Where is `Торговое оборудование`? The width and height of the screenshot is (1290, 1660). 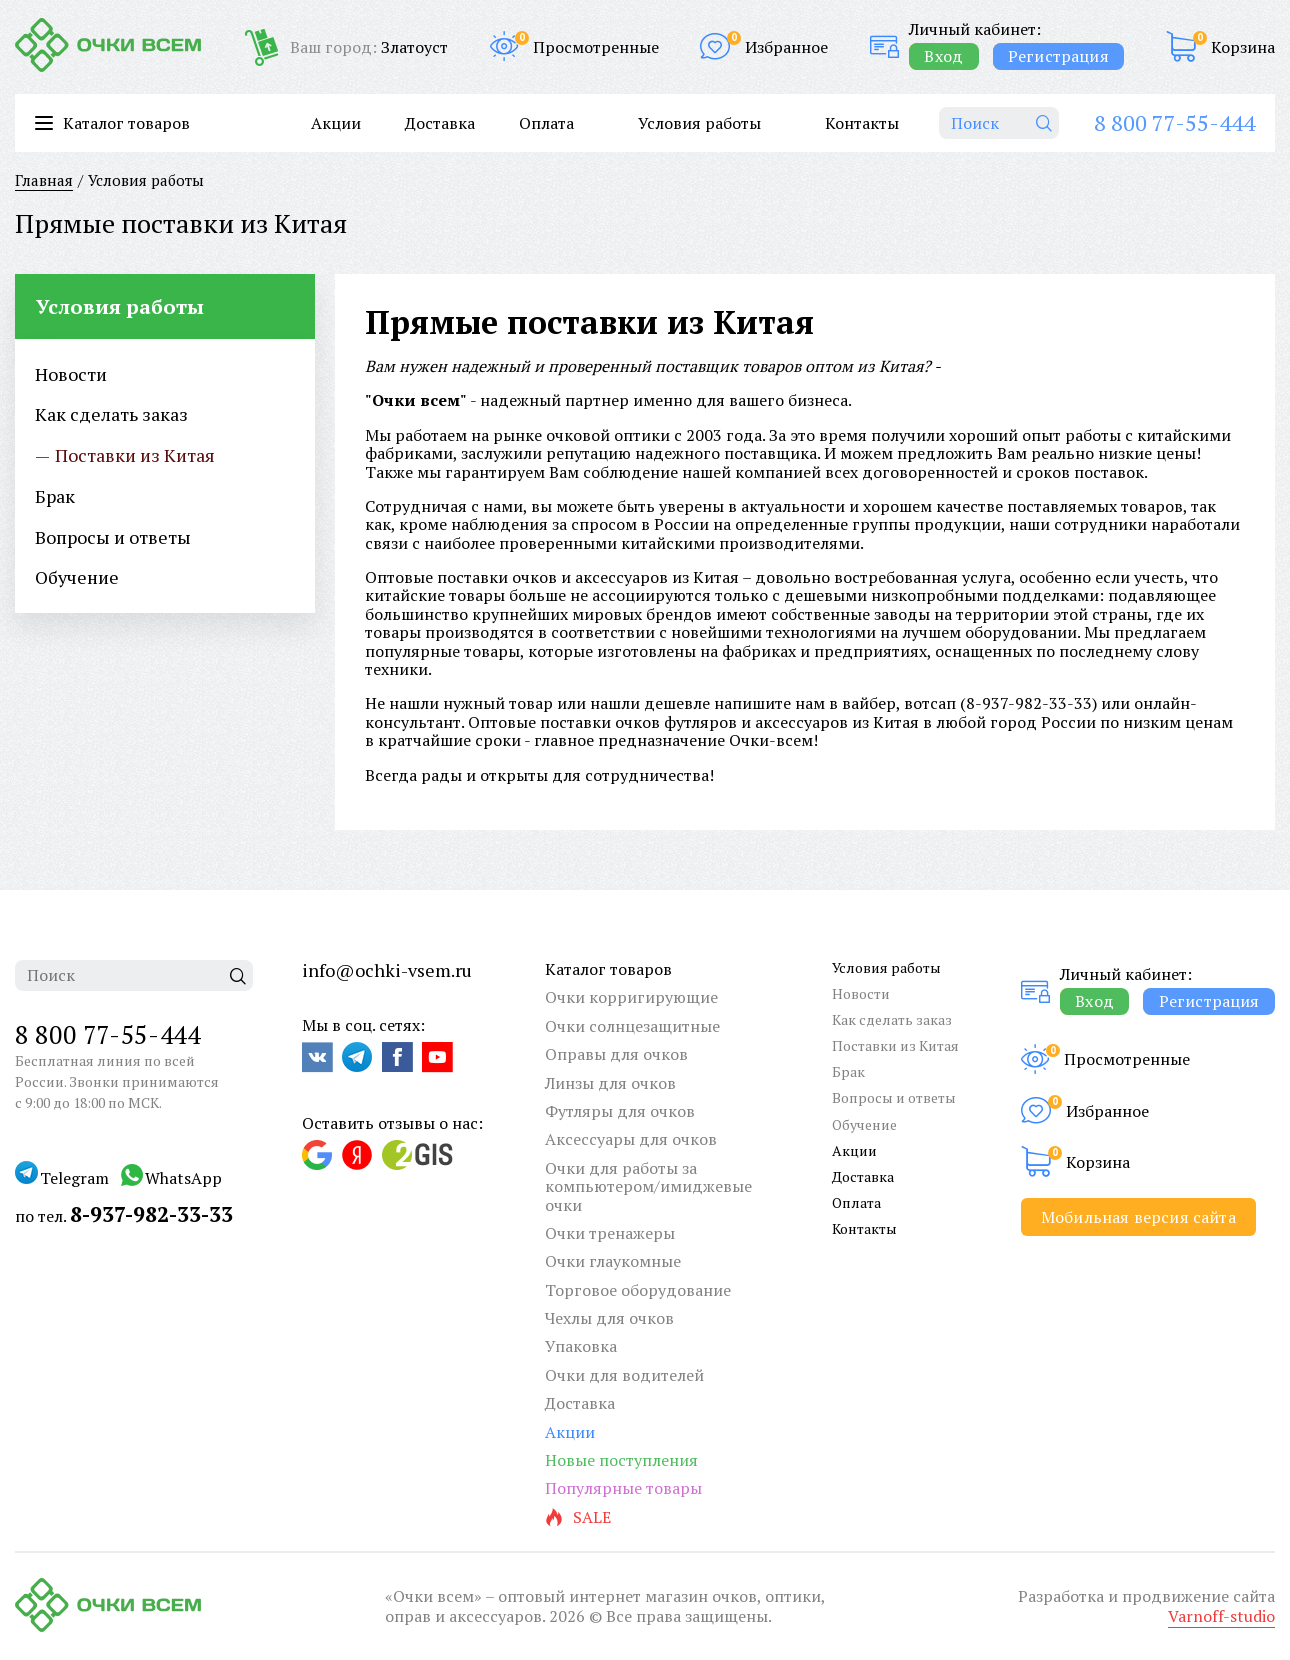 Торговое оборудование is located at coordinates (638, 1290).